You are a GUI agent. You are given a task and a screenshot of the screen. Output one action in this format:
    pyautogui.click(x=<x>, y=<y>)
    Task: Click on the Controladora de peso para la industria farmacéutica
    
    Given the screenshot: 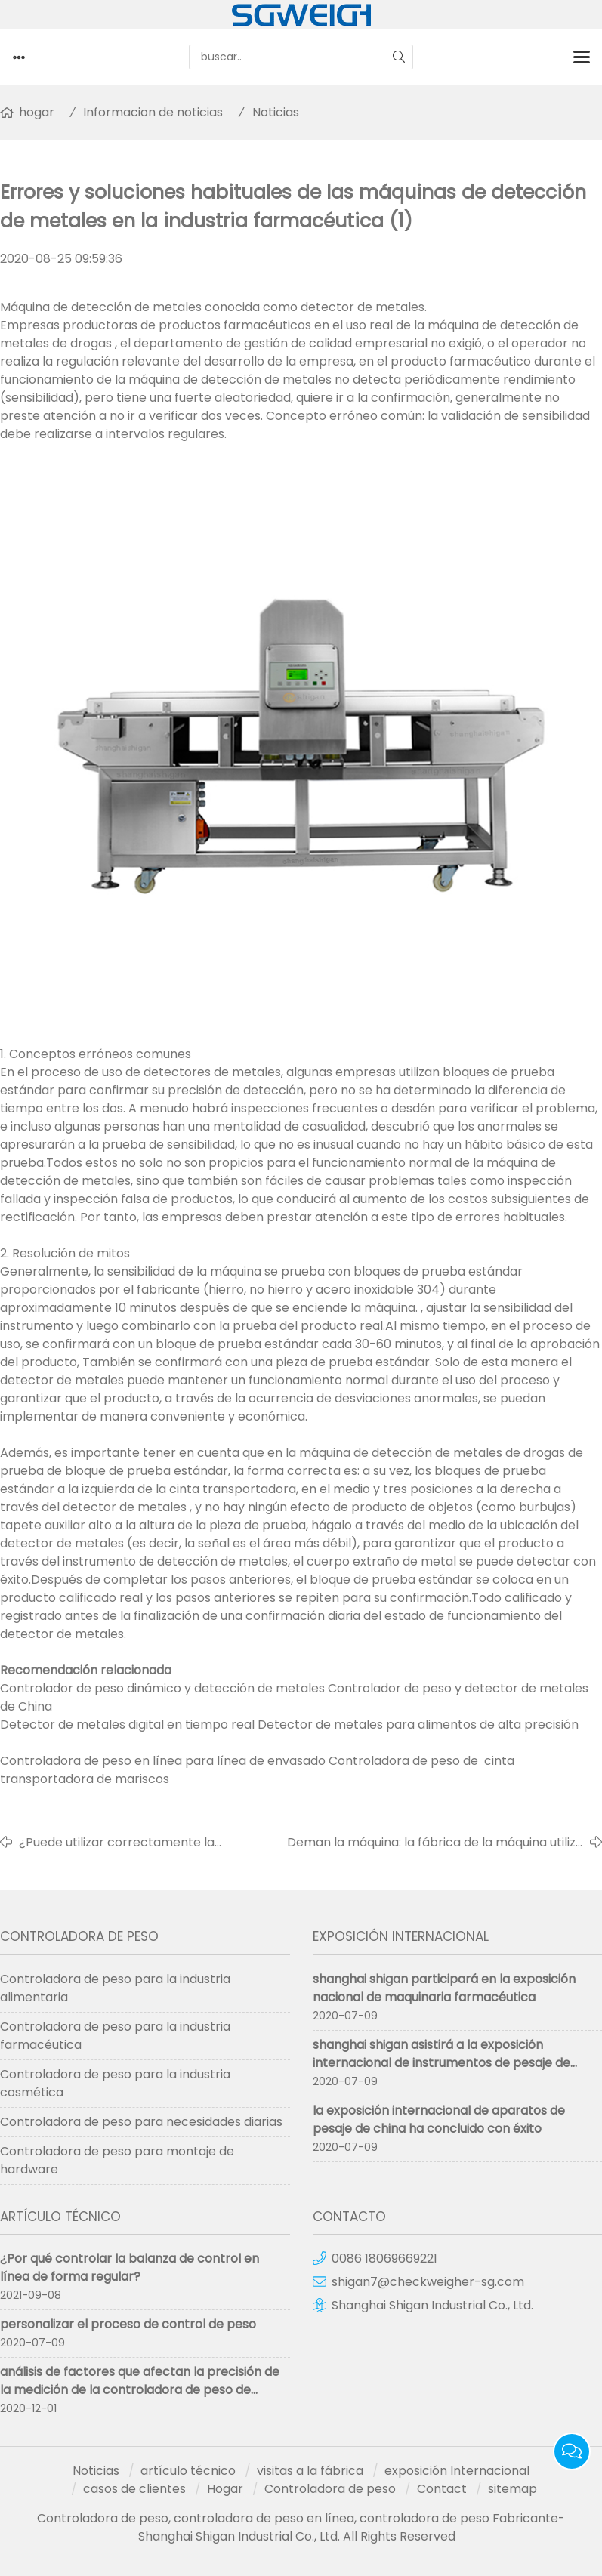 What is the action you would take?
    pyautogui.click(x=115, y=2035)
    